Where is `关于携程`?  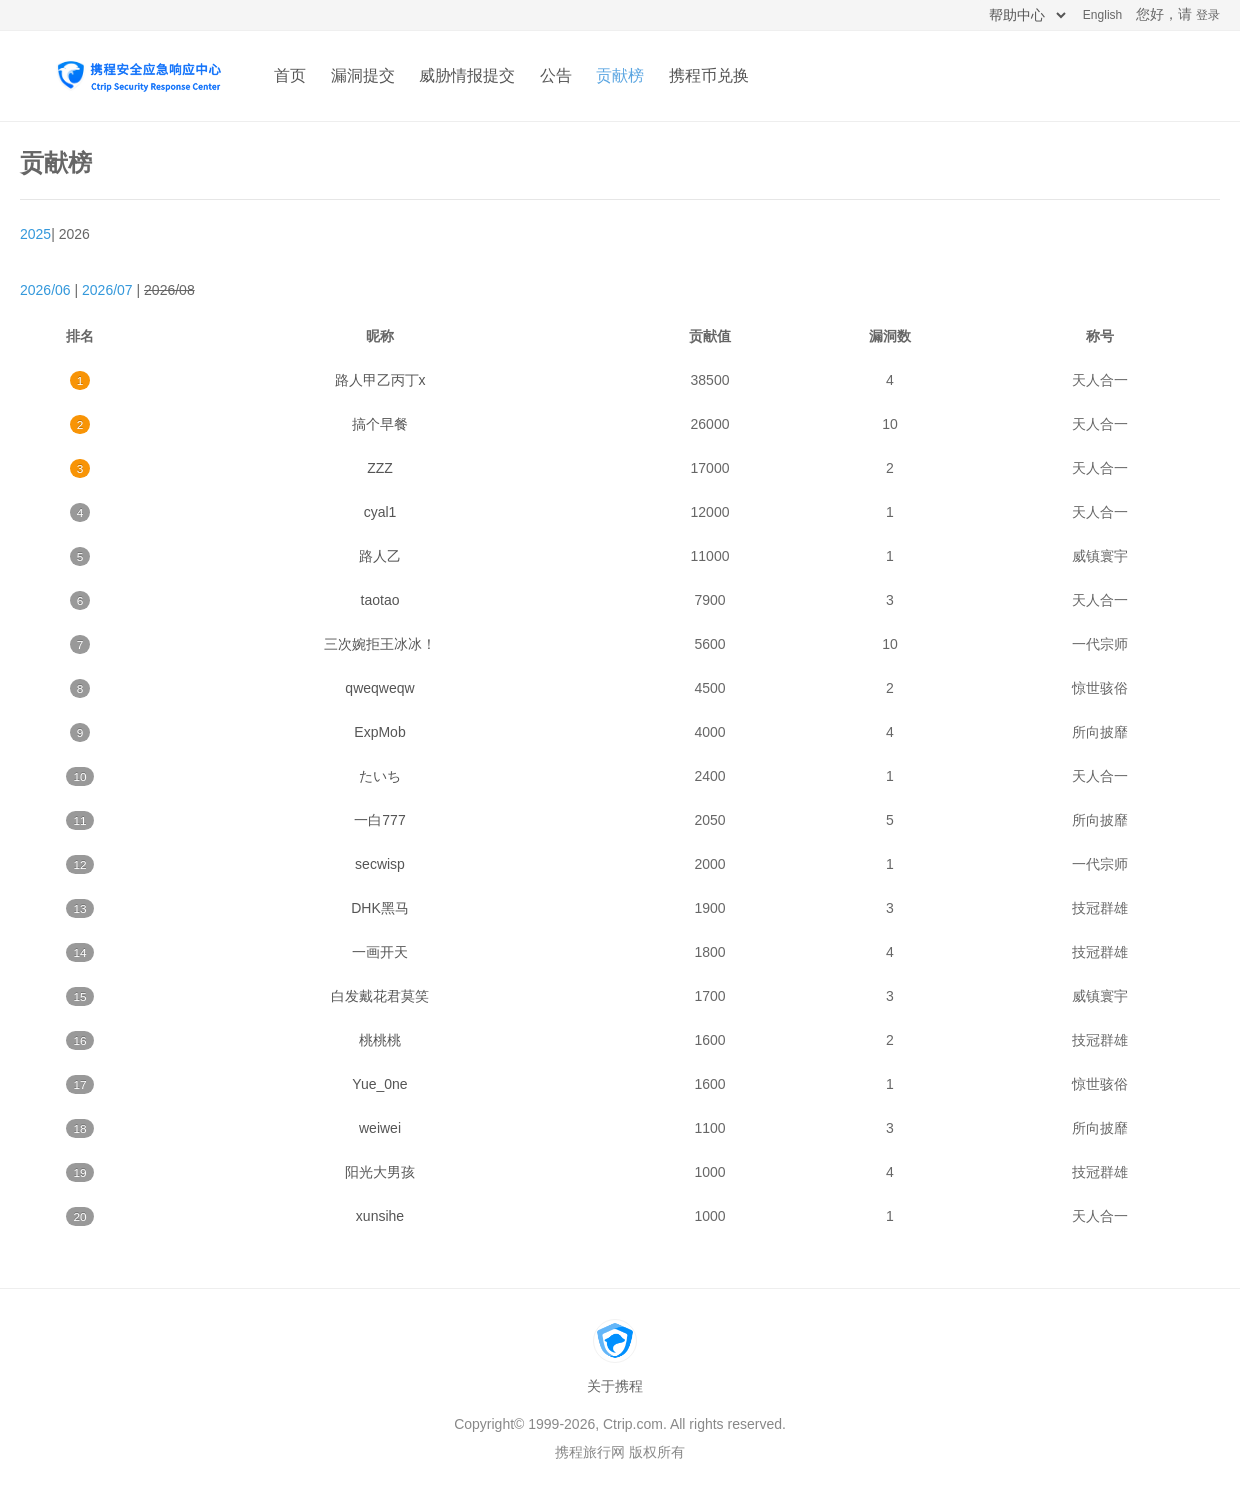
关于携程 is located at coordinates (615, 1386).